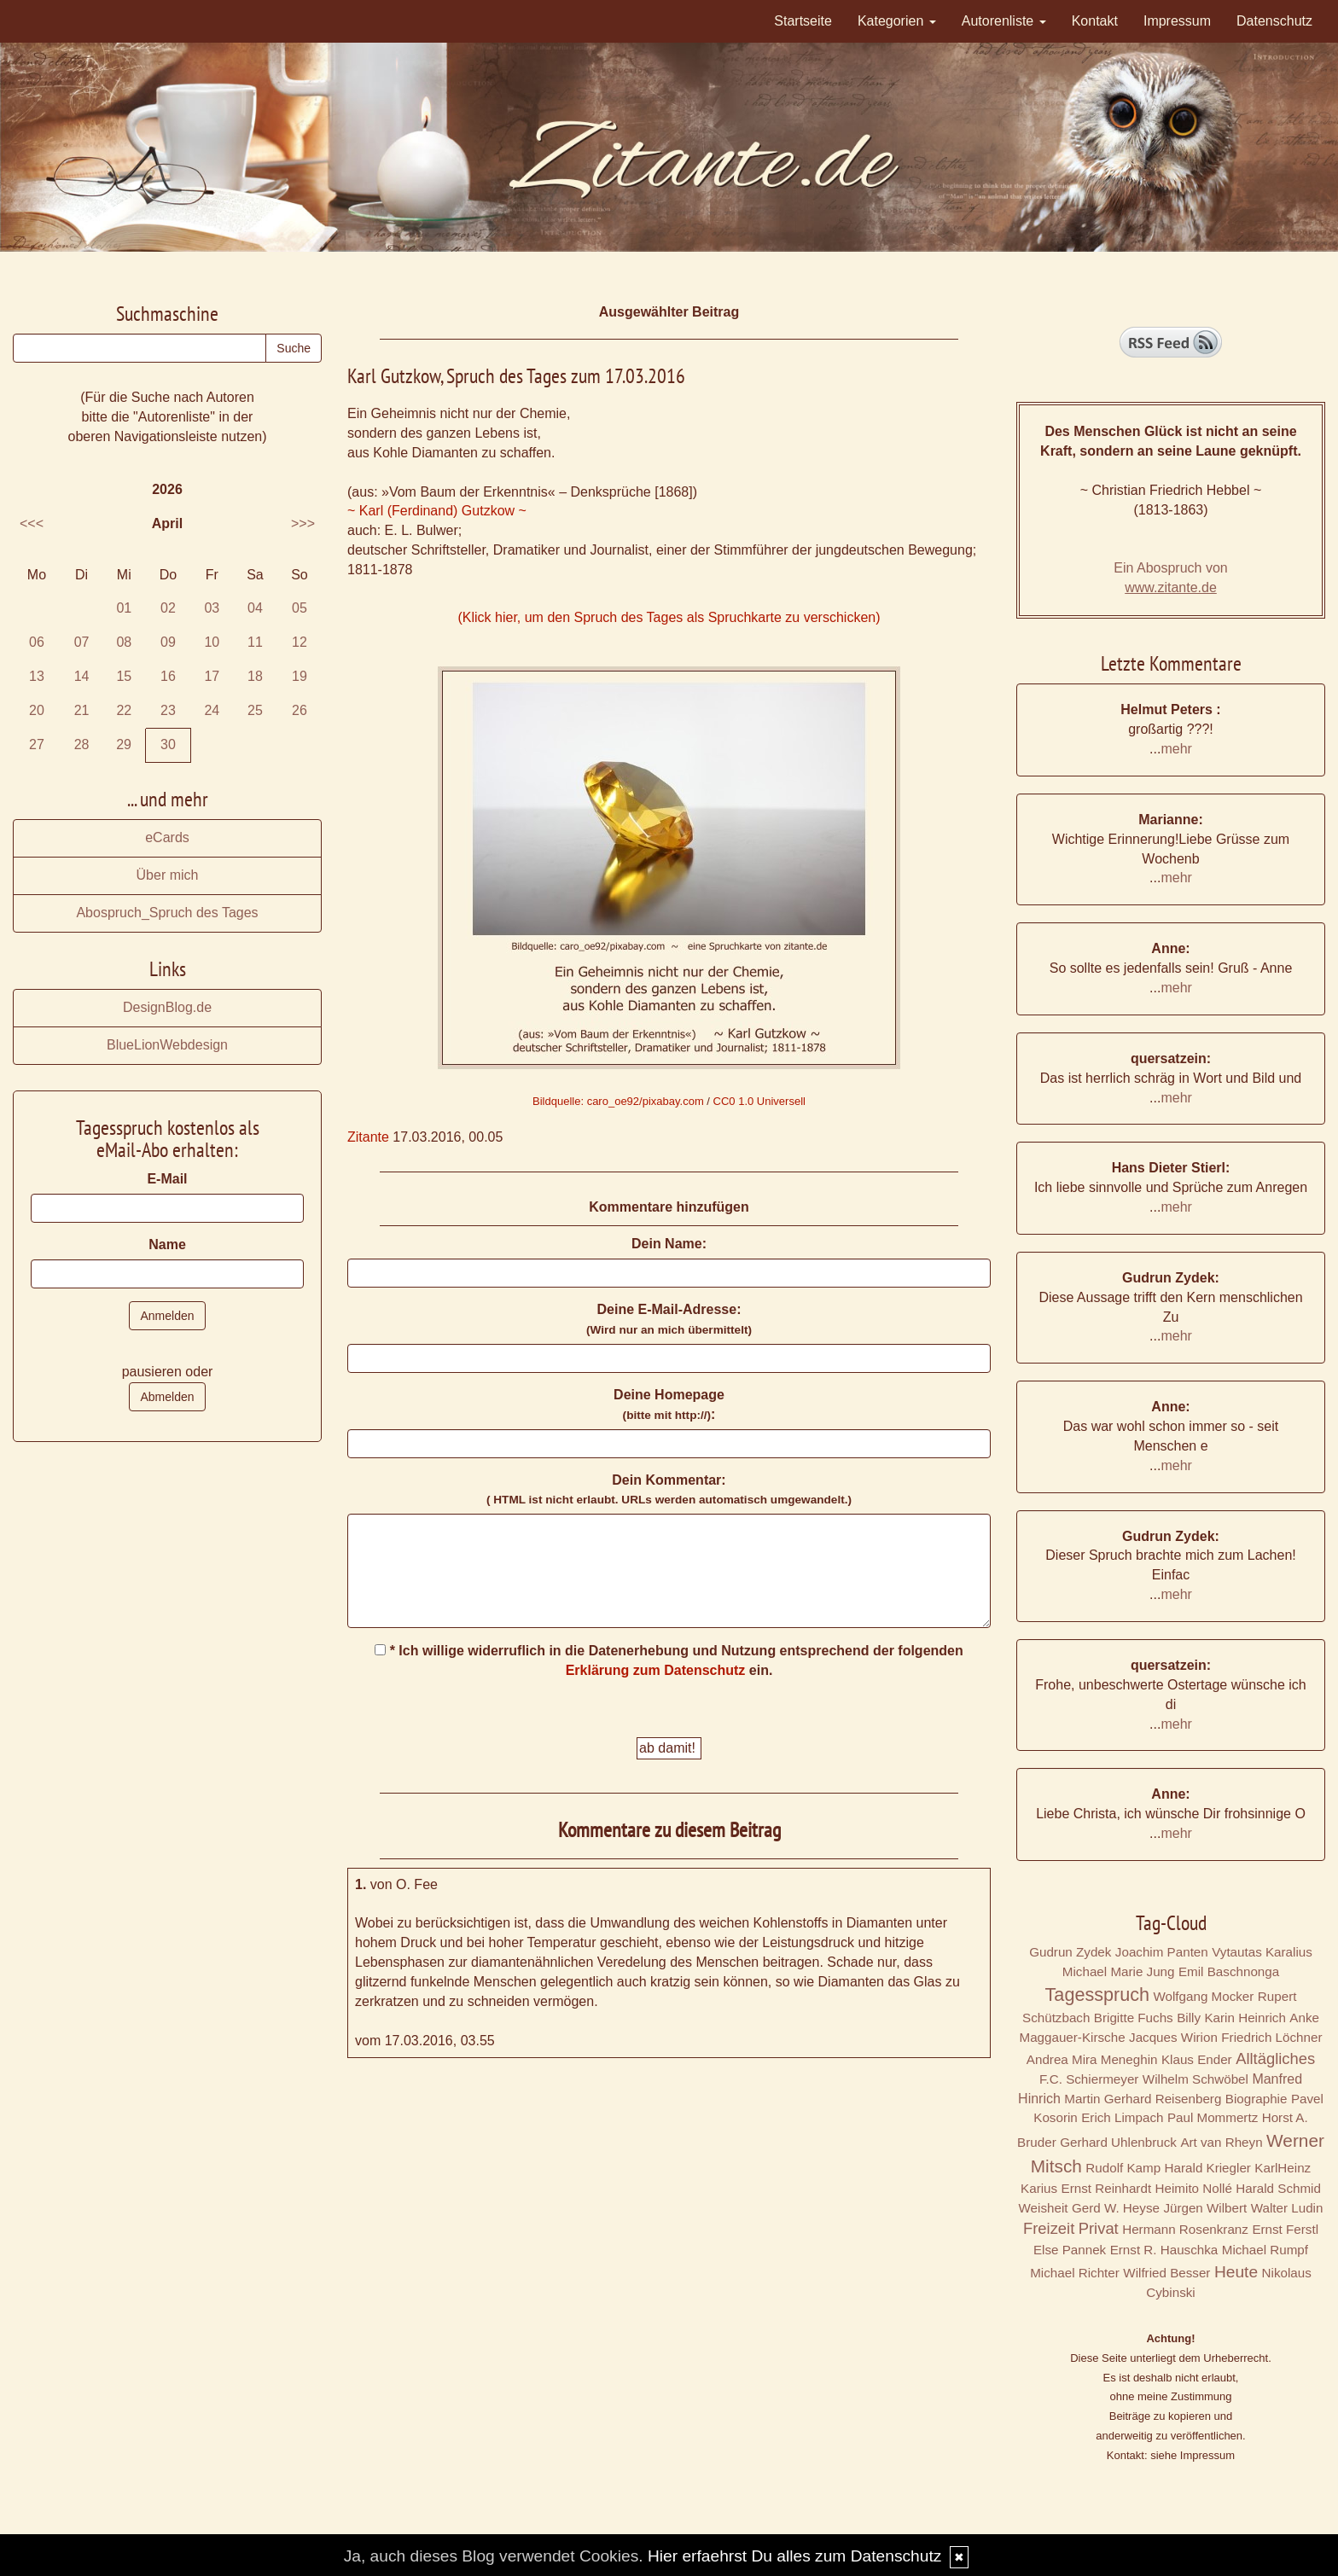 The image size is (1338, 2576). I want to click on Hier erfaehrst Du alles zum Datenschutz, so click(794, 2556).